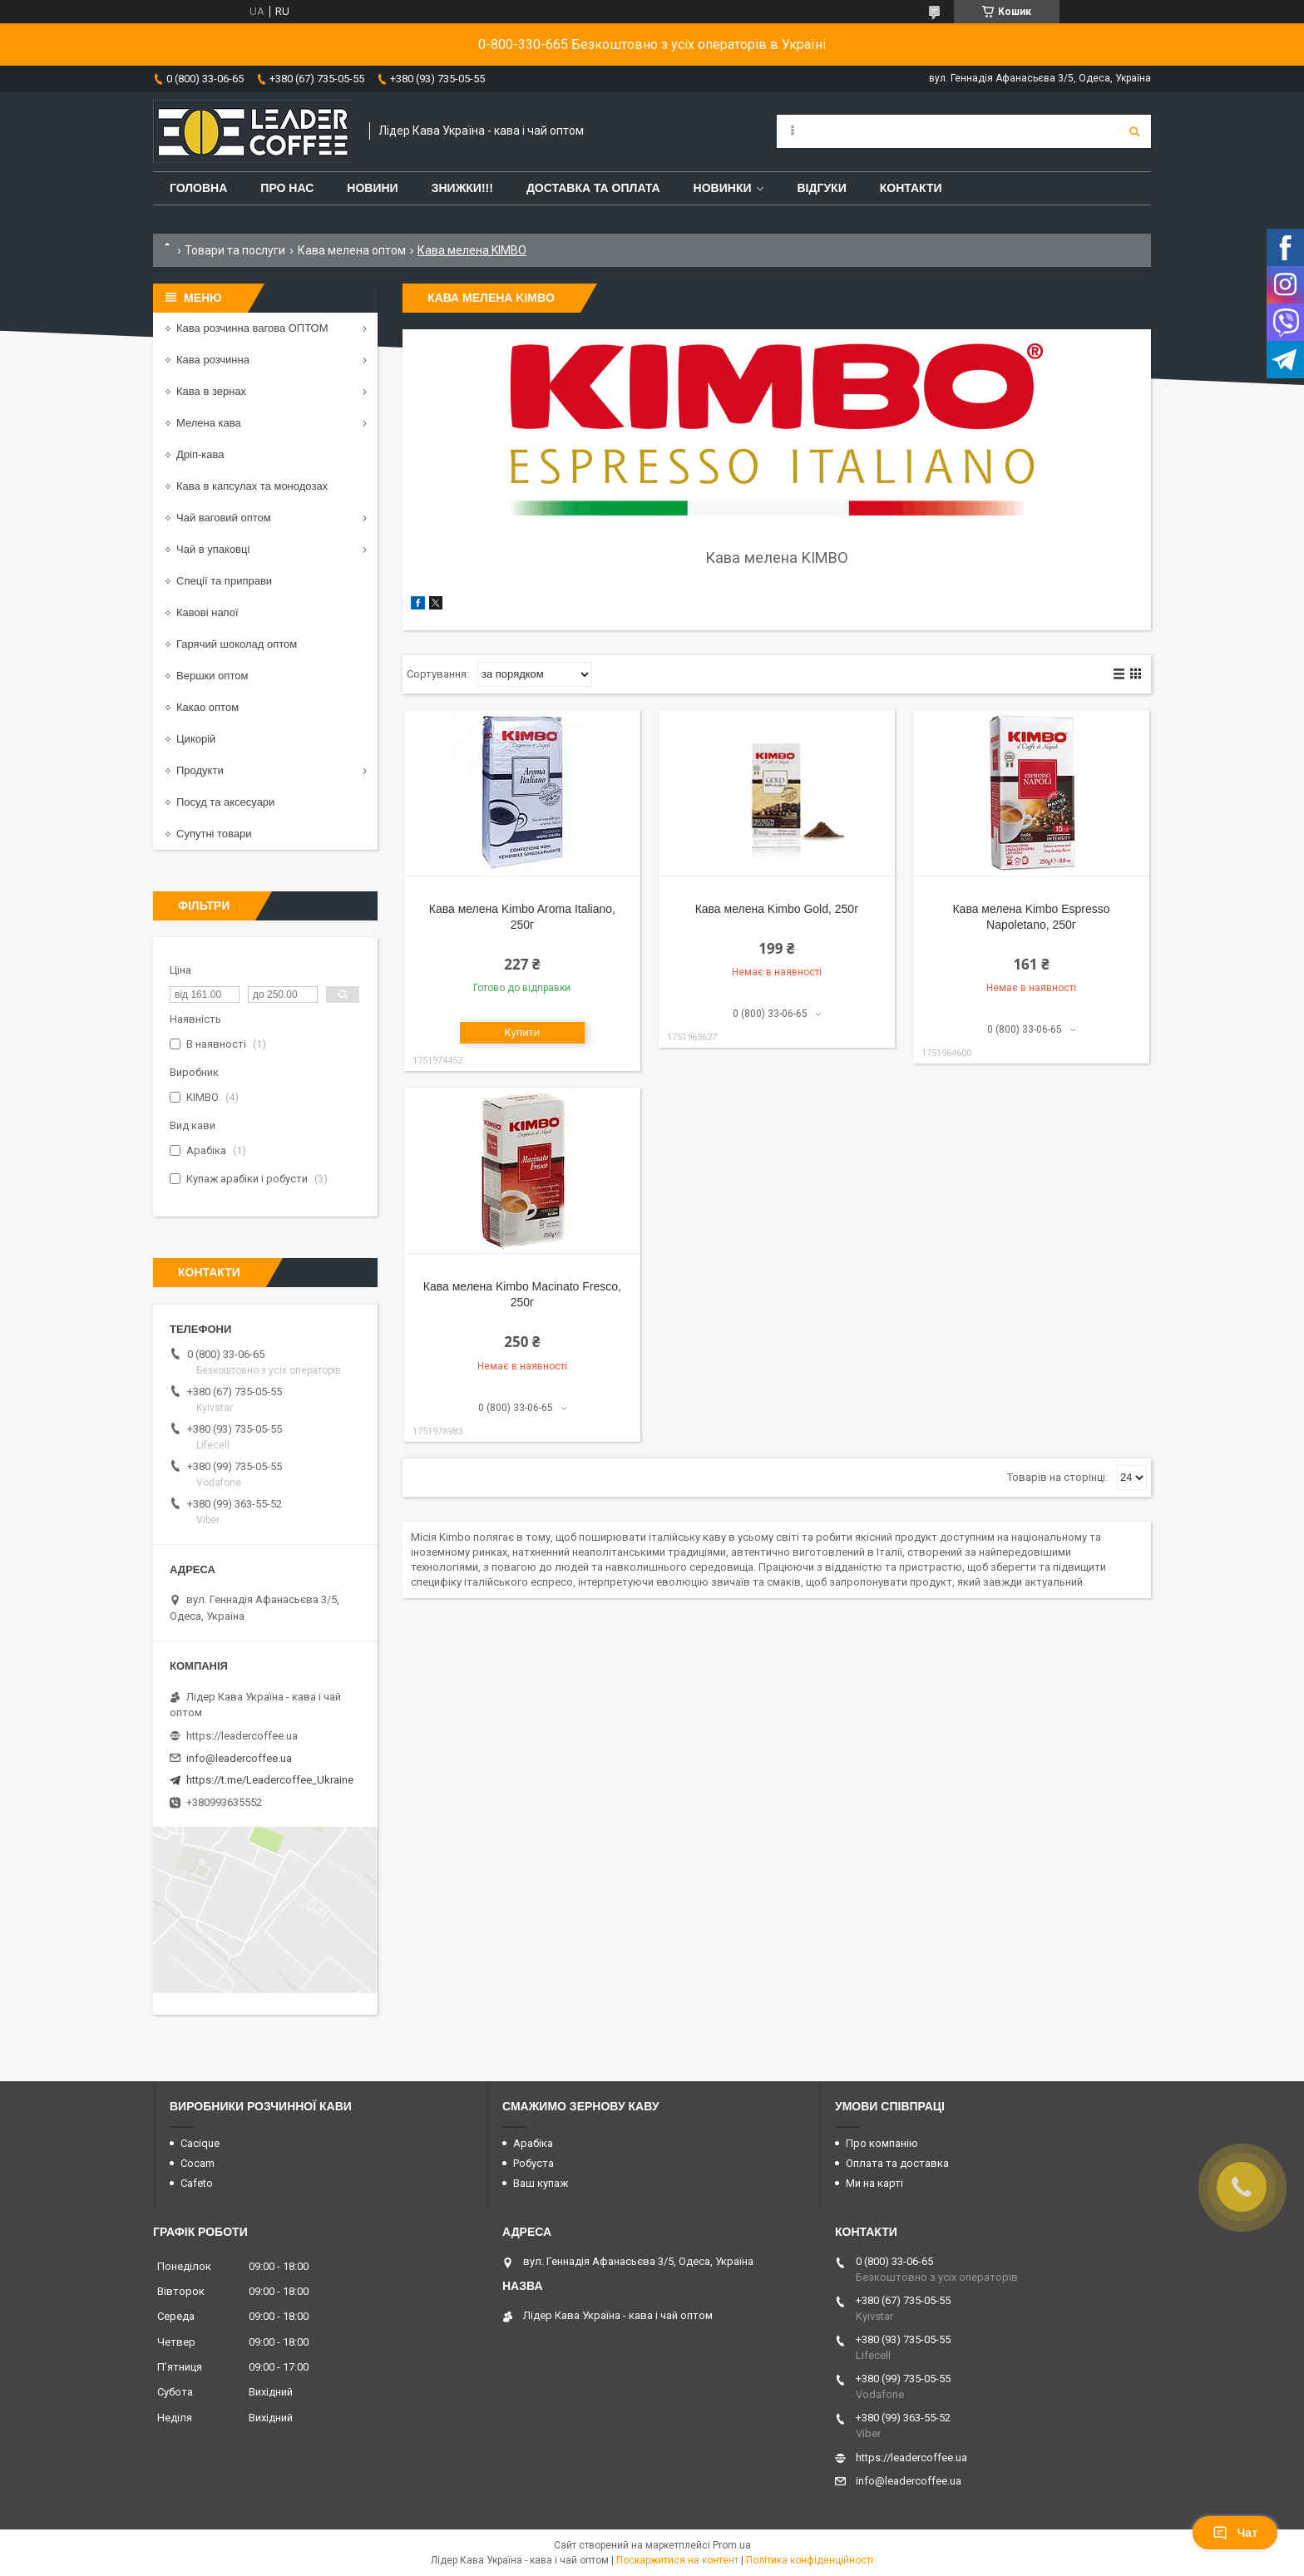 Image resolution: width=1304 pixels, height=2576 pixels. What do you see at coordinates (523, 1032) in the screenshot?
I see `Купити` at bounding box center [523, 1032].